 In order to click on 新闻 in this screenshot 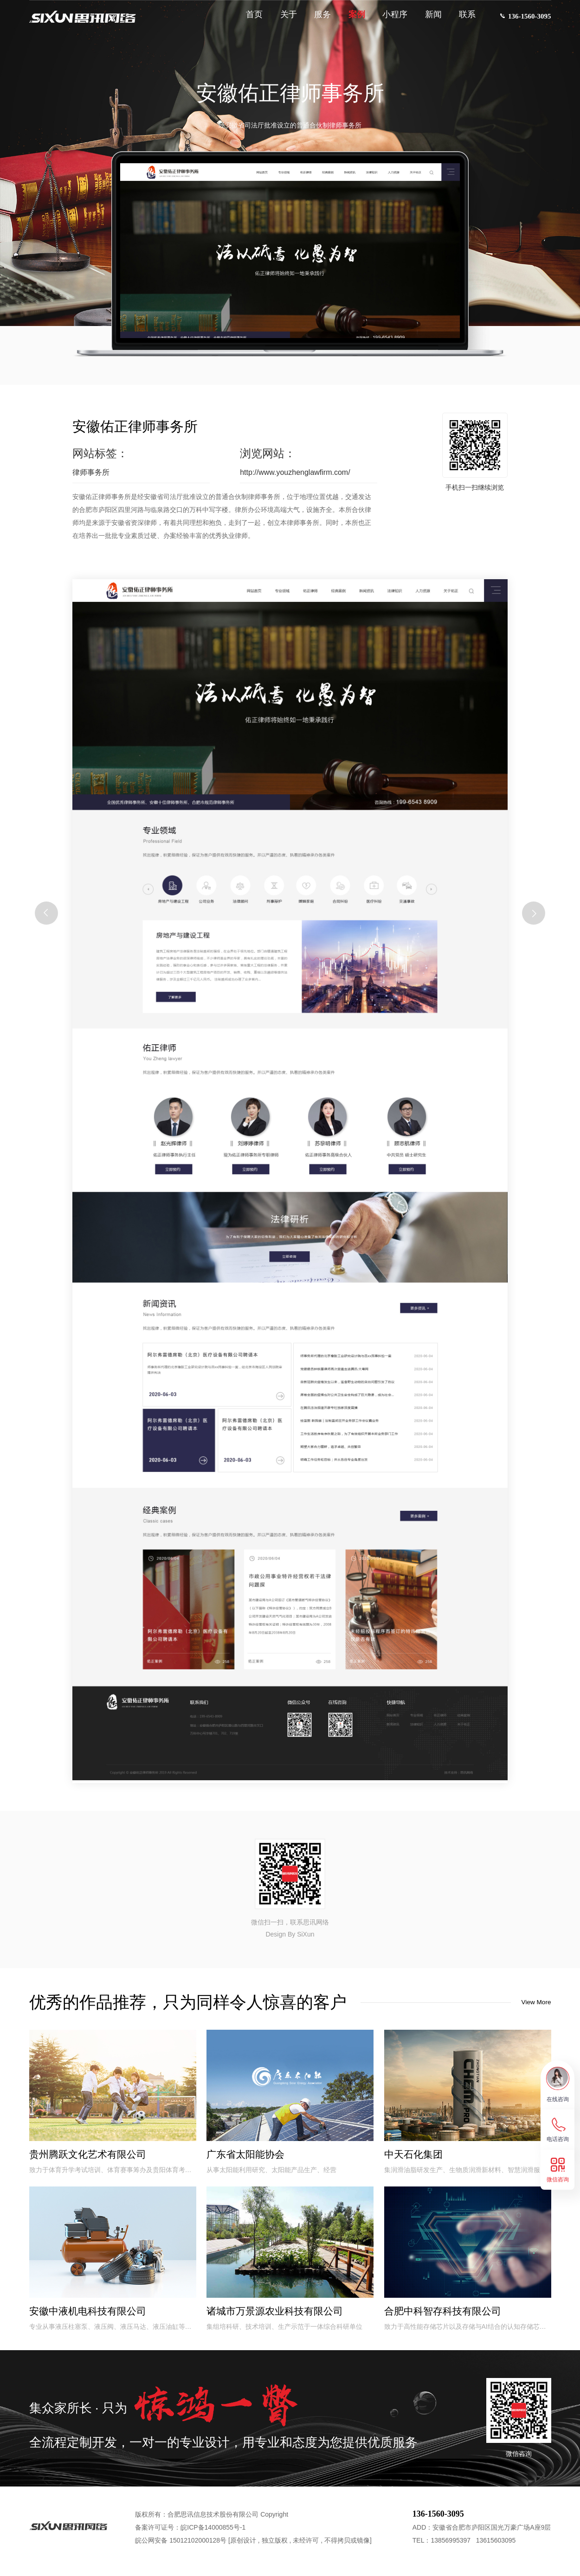, I will do `click(427, 19)`.